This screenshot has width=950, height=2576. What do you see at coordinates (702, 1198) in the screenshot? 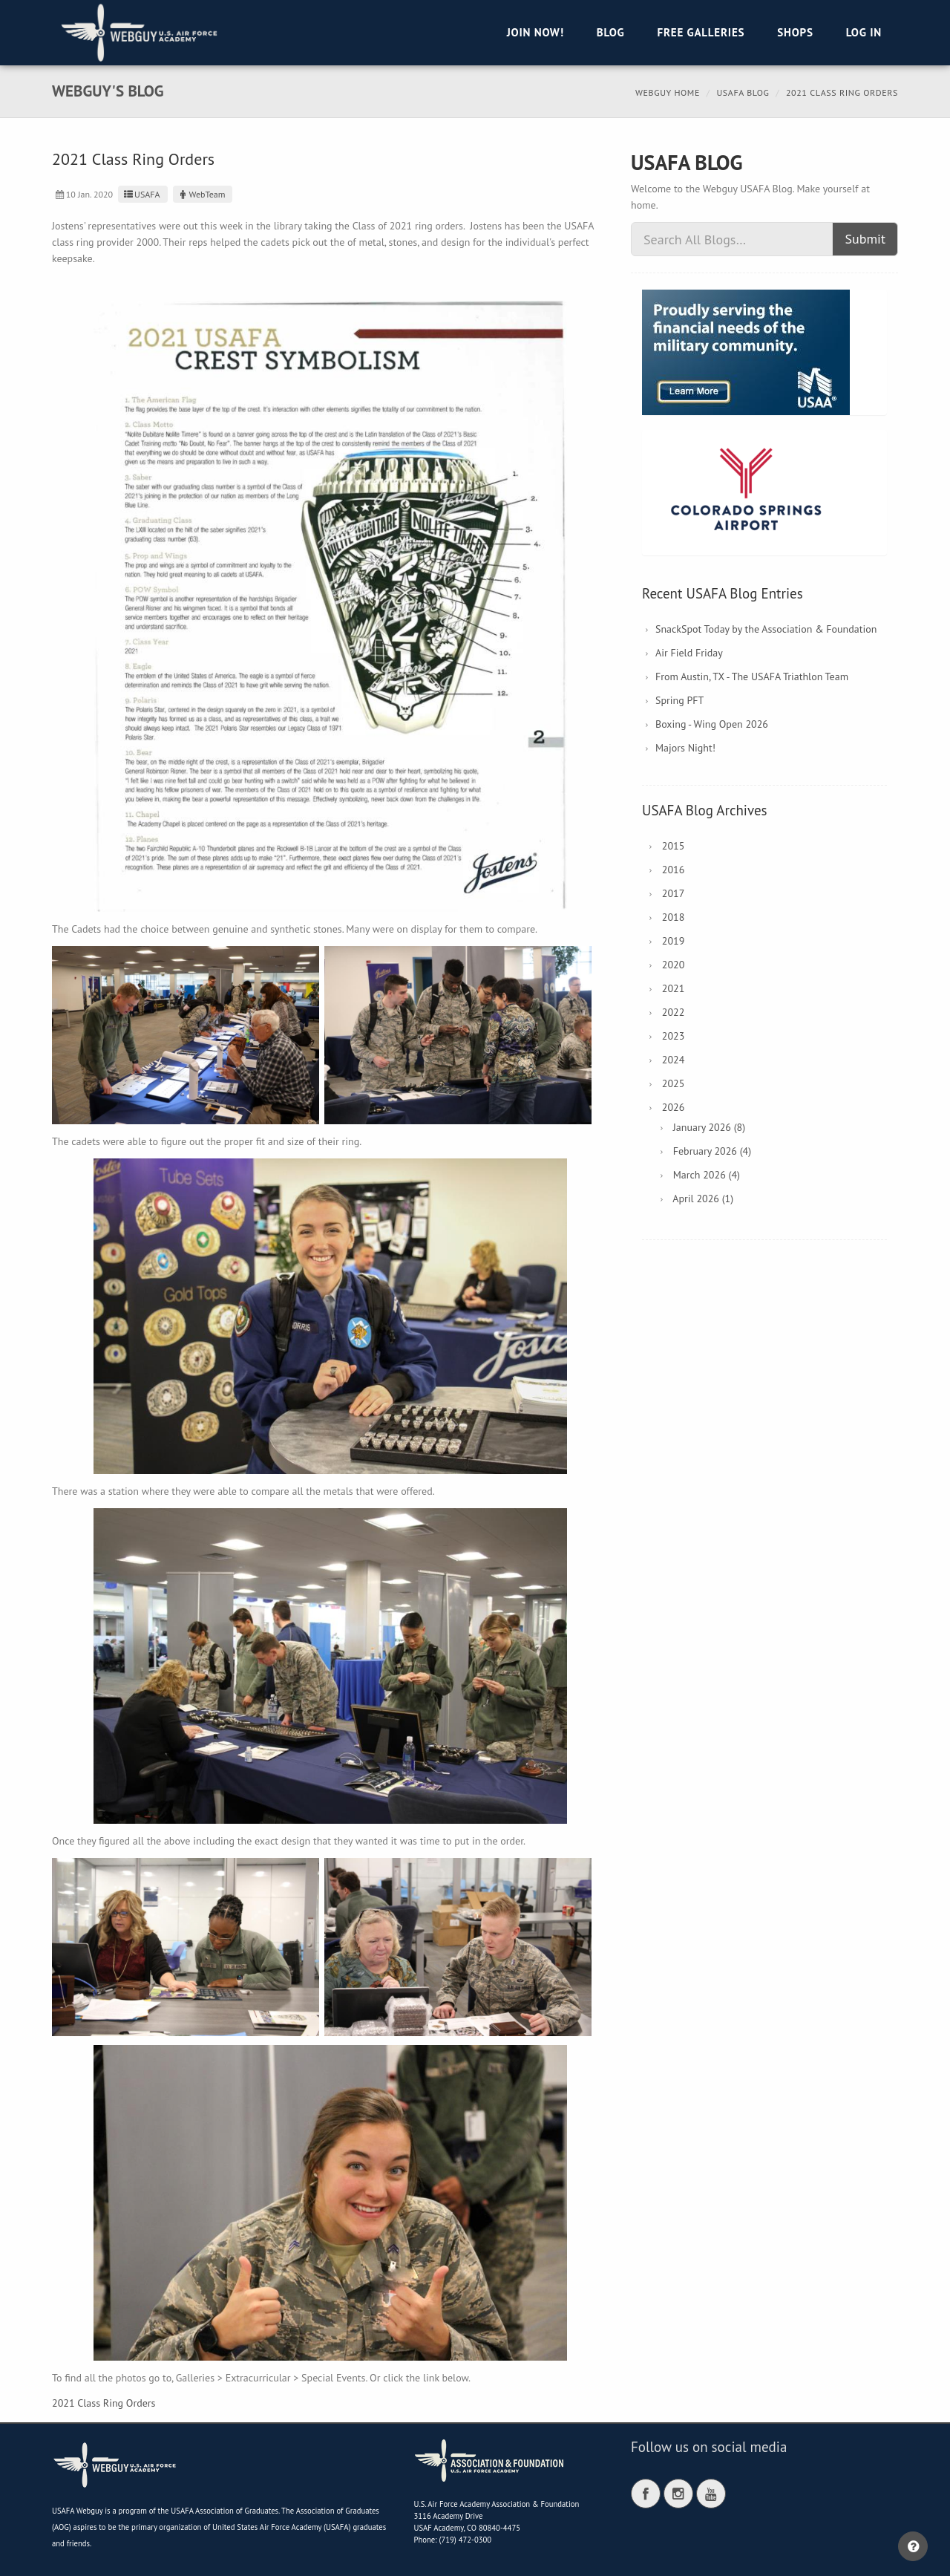
I see `April 2026 (1)` at bounding box center [702, 1198].